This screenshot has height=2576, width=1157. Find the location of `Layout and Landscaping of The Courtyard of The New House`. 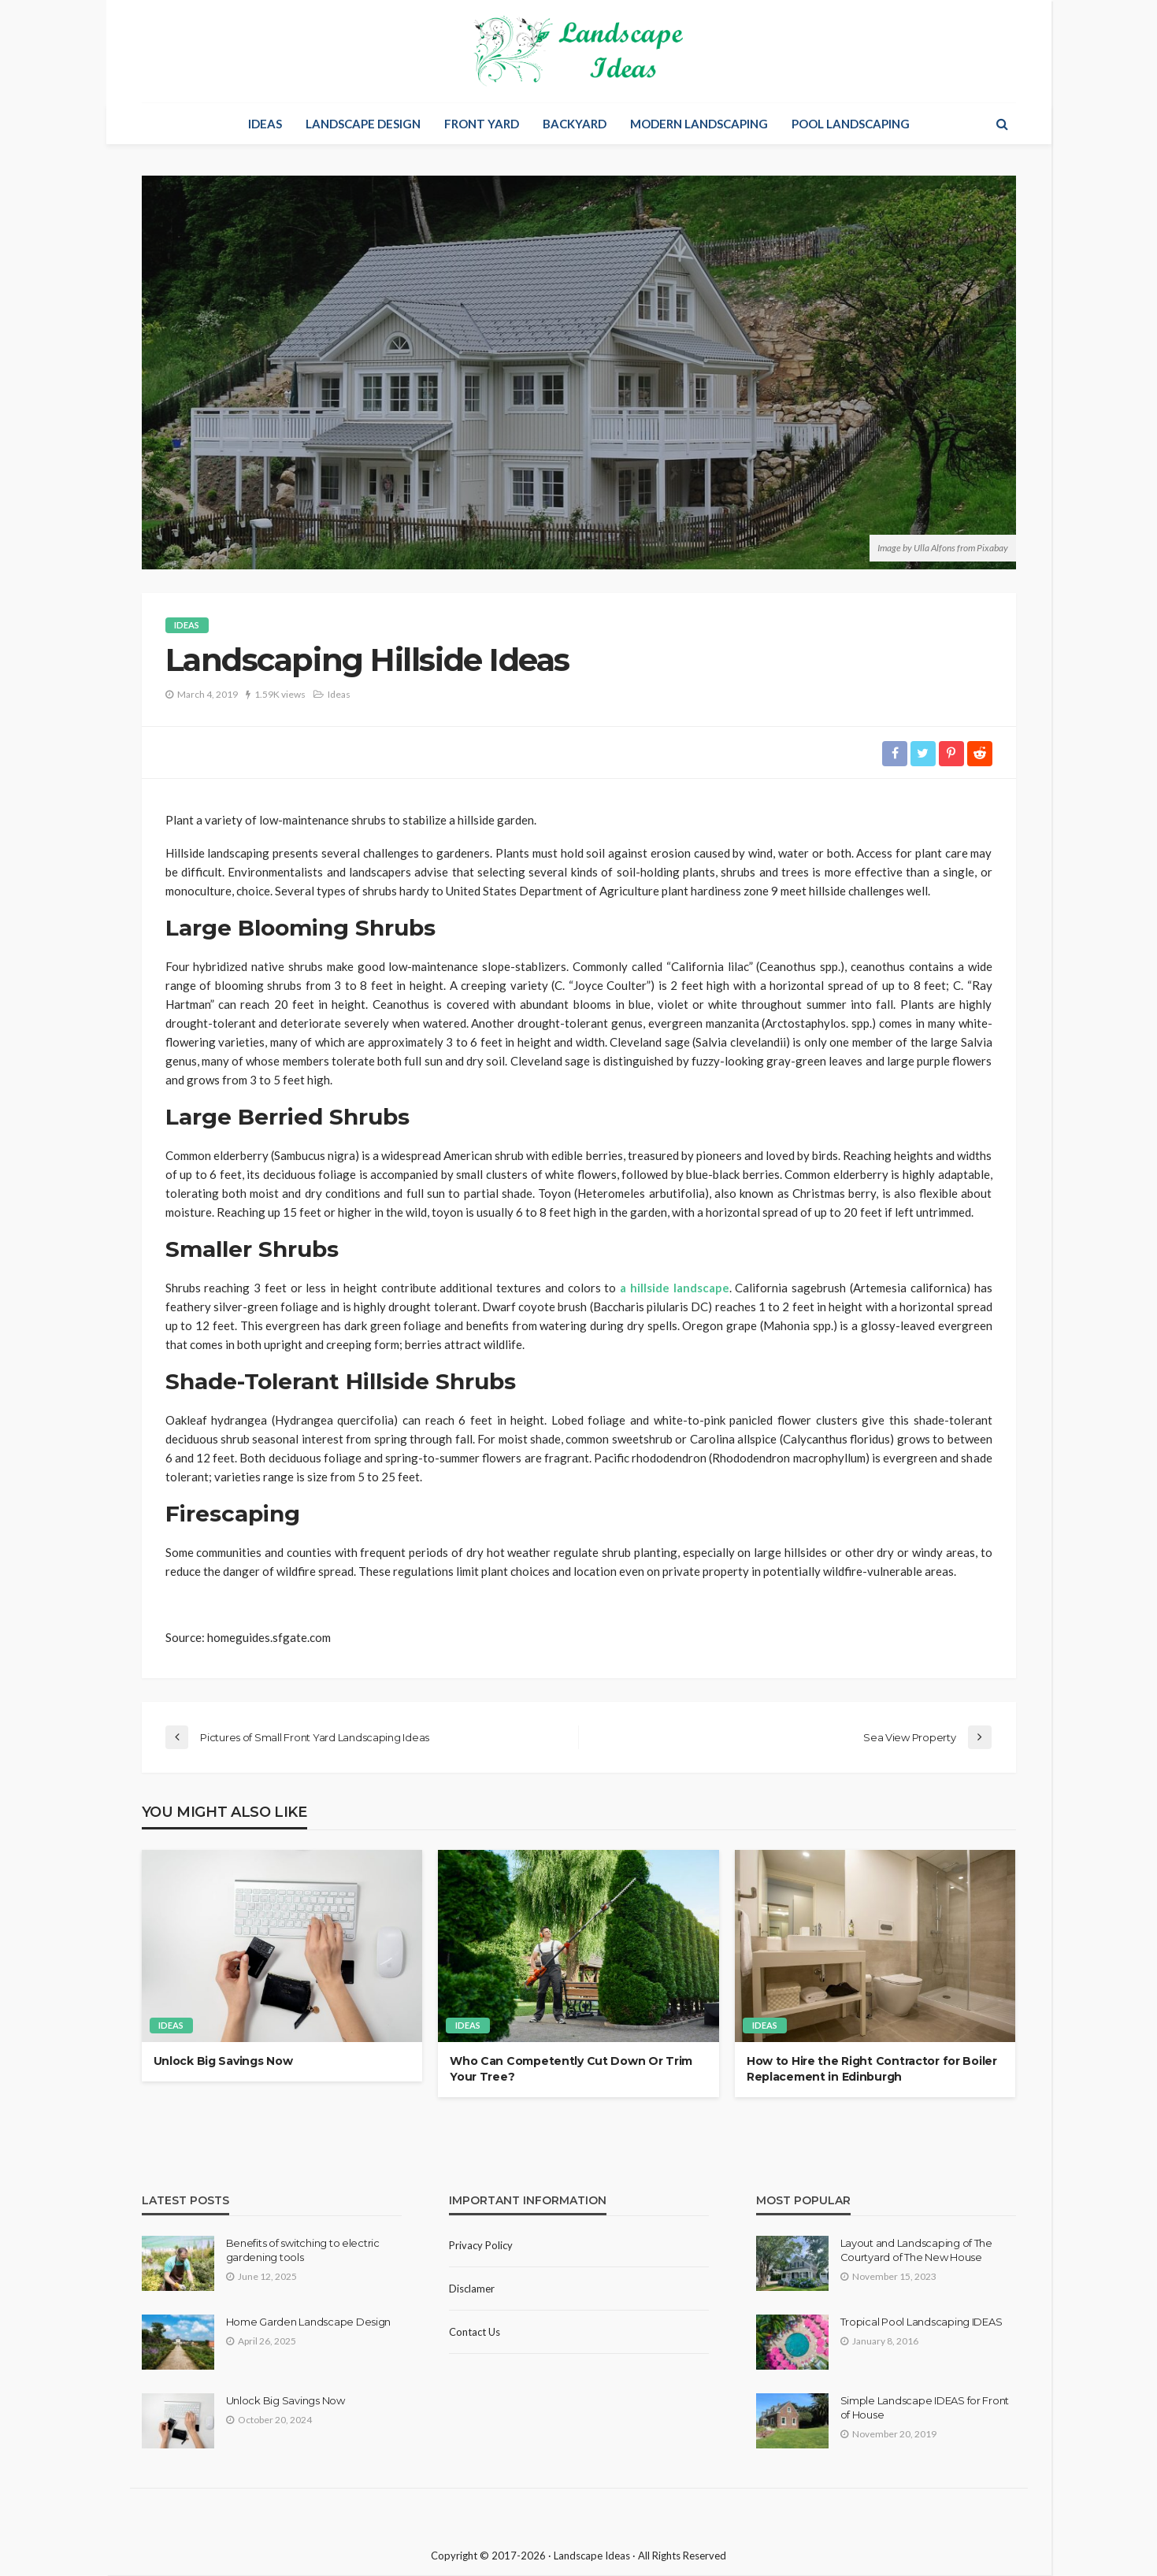

Layout and Landscaping of The Courtyard of The New House is located at coordinates (916, 2250).